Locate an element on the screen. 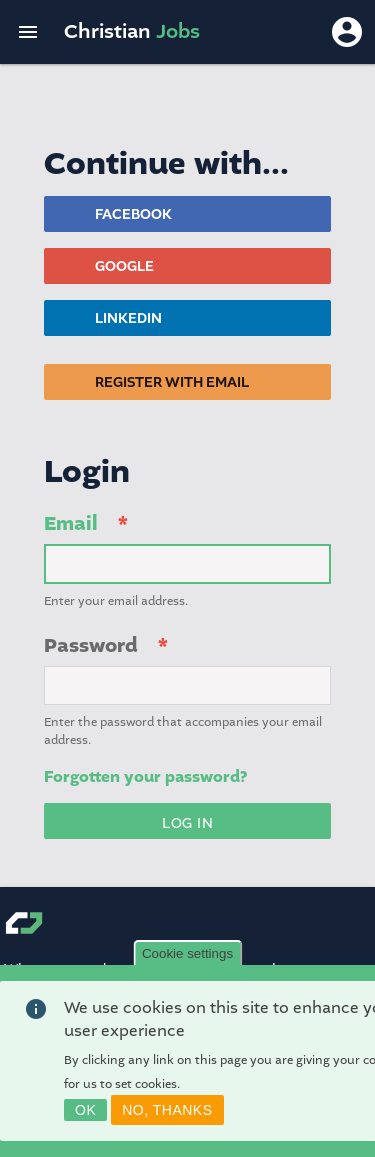 This screenshot has width=375, height=1157. Forgotten your password? is located at coordinates (145, 777).